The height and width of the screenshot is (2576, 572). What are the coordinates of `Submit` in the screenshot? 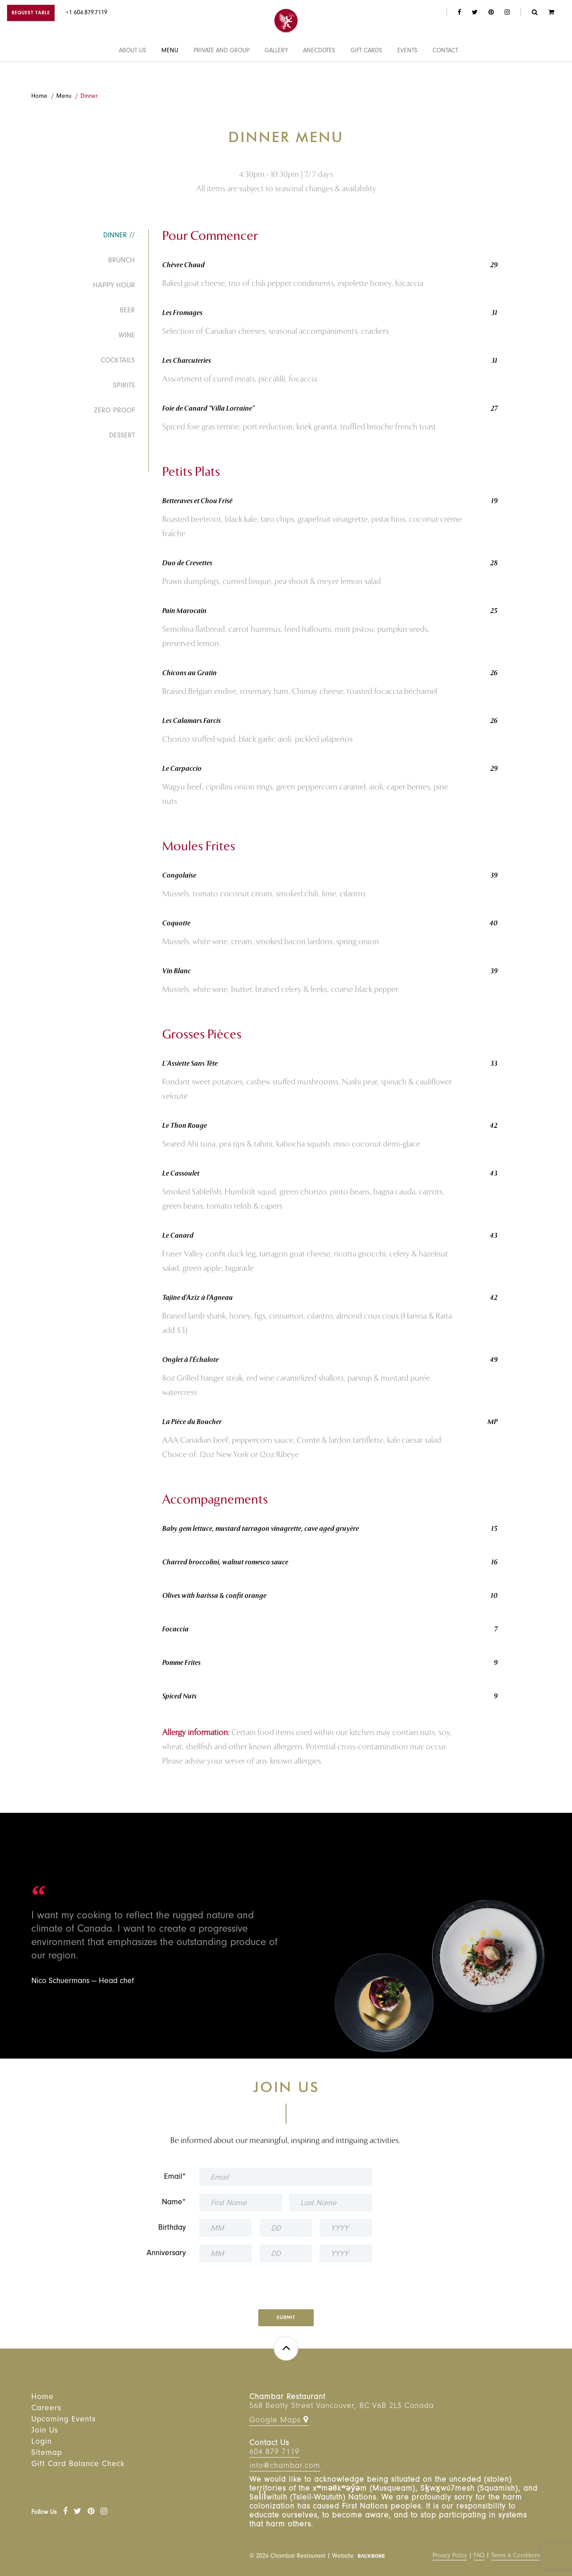 It's located at (286, 2318).